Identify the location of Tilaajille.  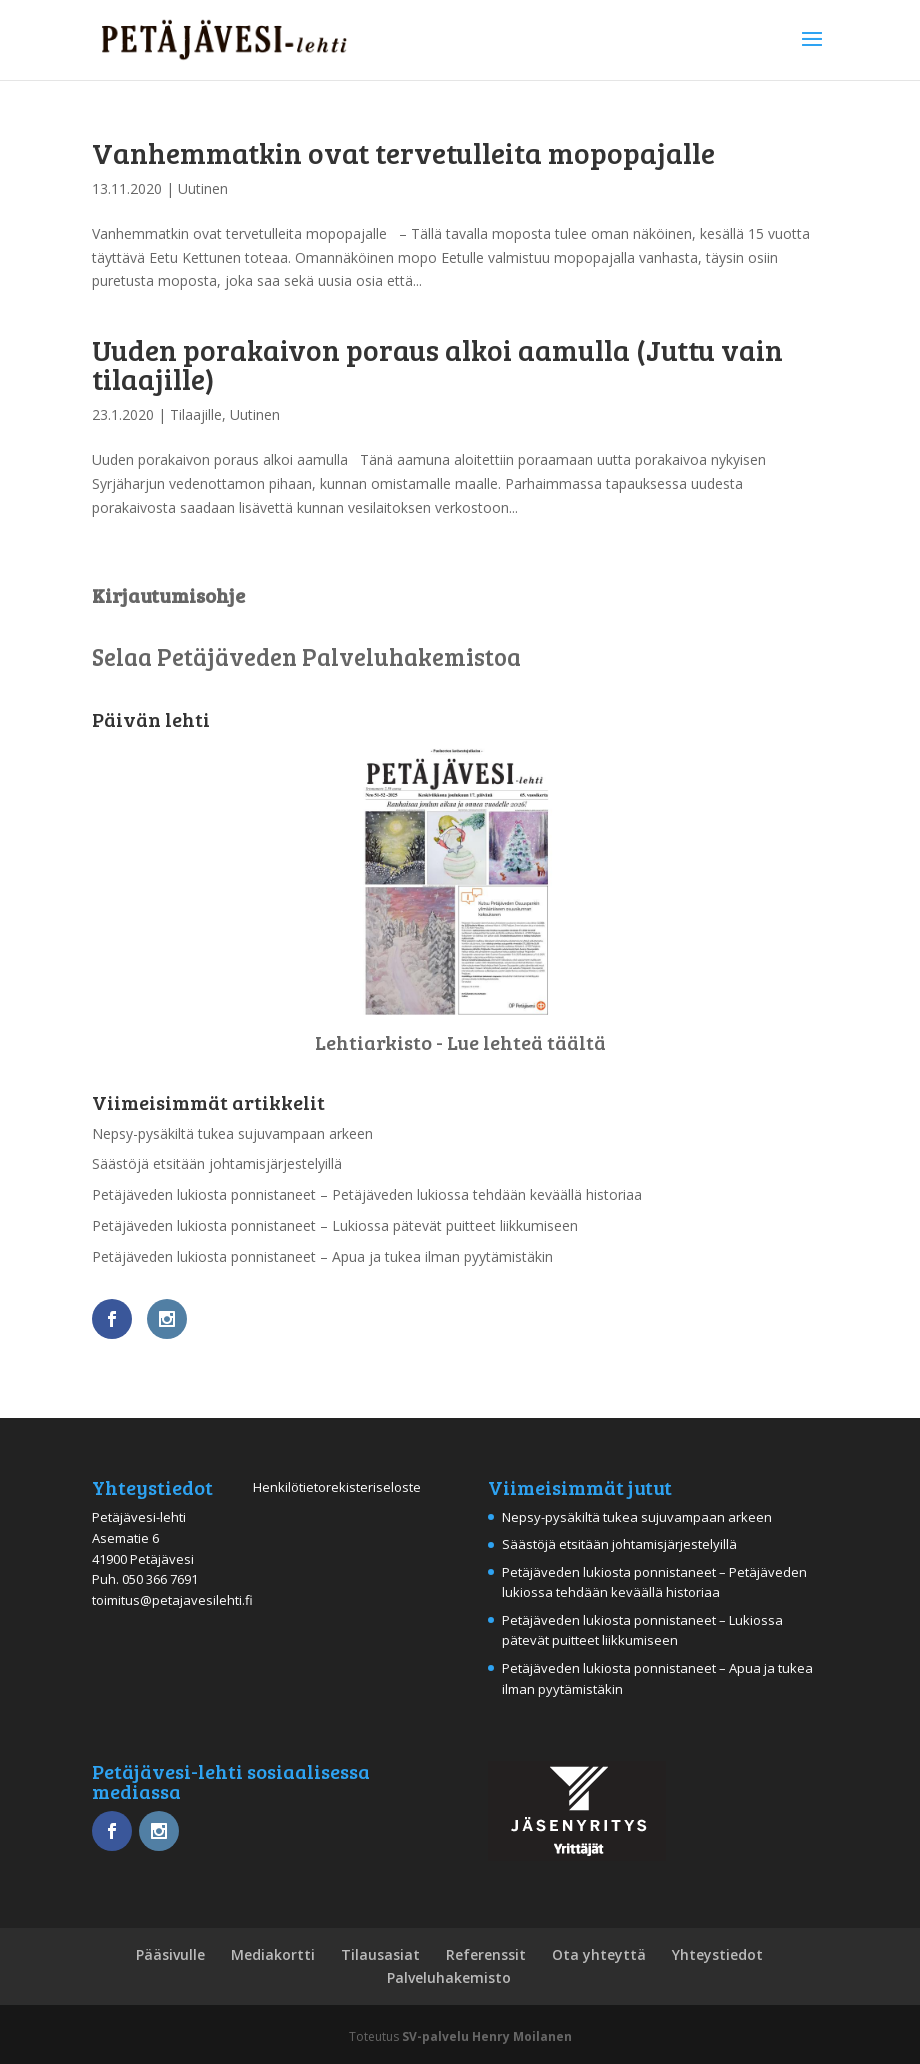
(196, 414).